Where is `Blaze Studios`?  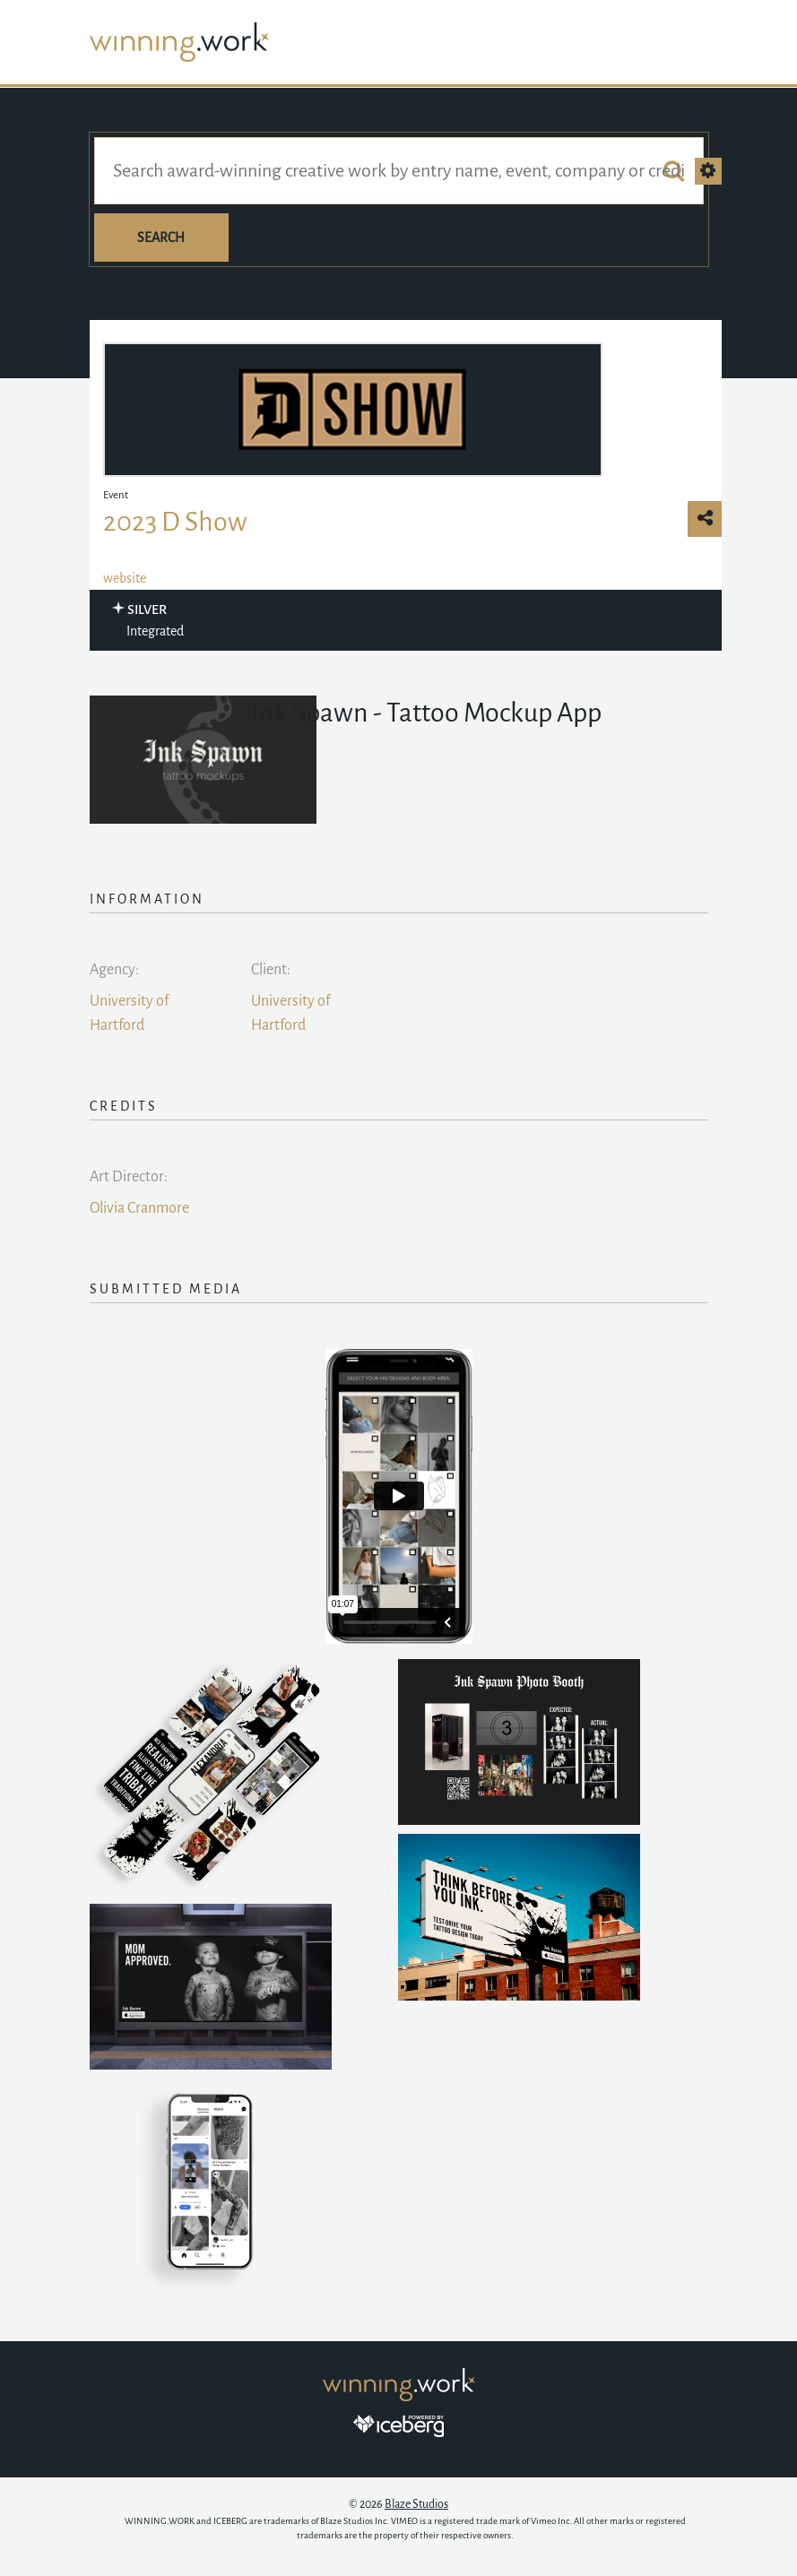
Blaze Studios is located at coordinates (416, 2504).